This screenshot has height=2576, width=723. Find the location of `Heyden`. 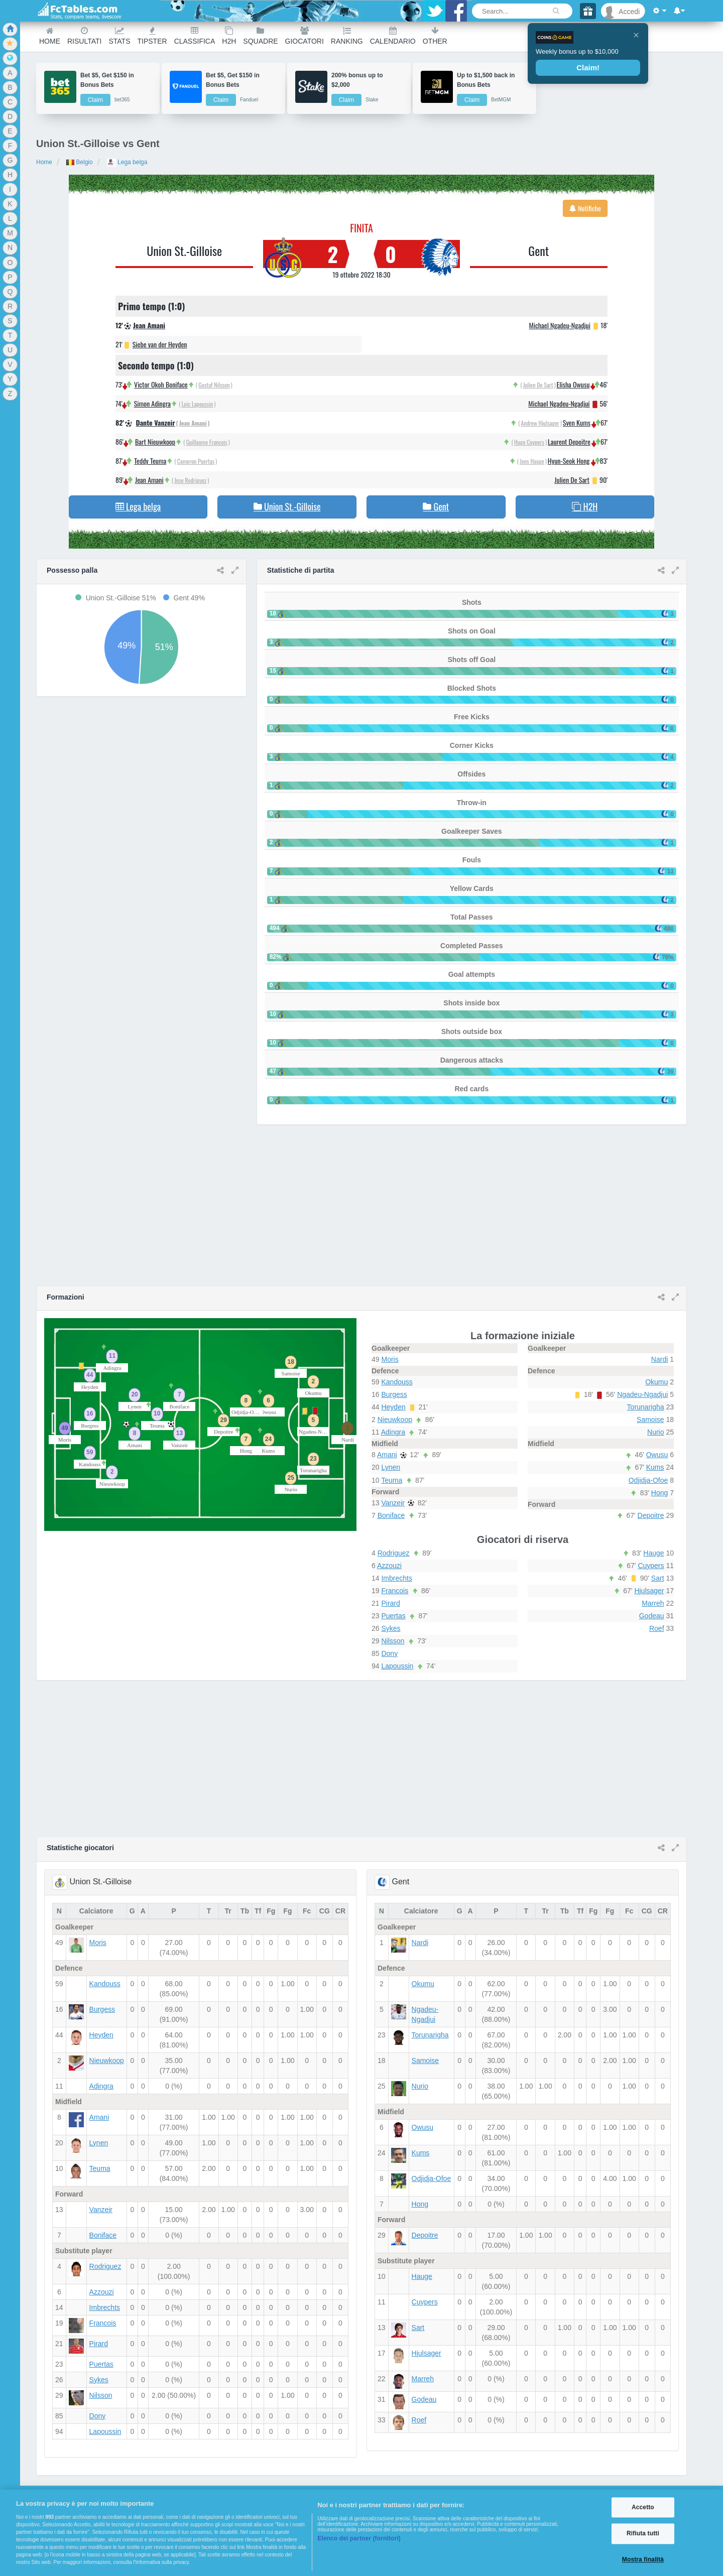

Heyden is located at coordinates (393, 1407).